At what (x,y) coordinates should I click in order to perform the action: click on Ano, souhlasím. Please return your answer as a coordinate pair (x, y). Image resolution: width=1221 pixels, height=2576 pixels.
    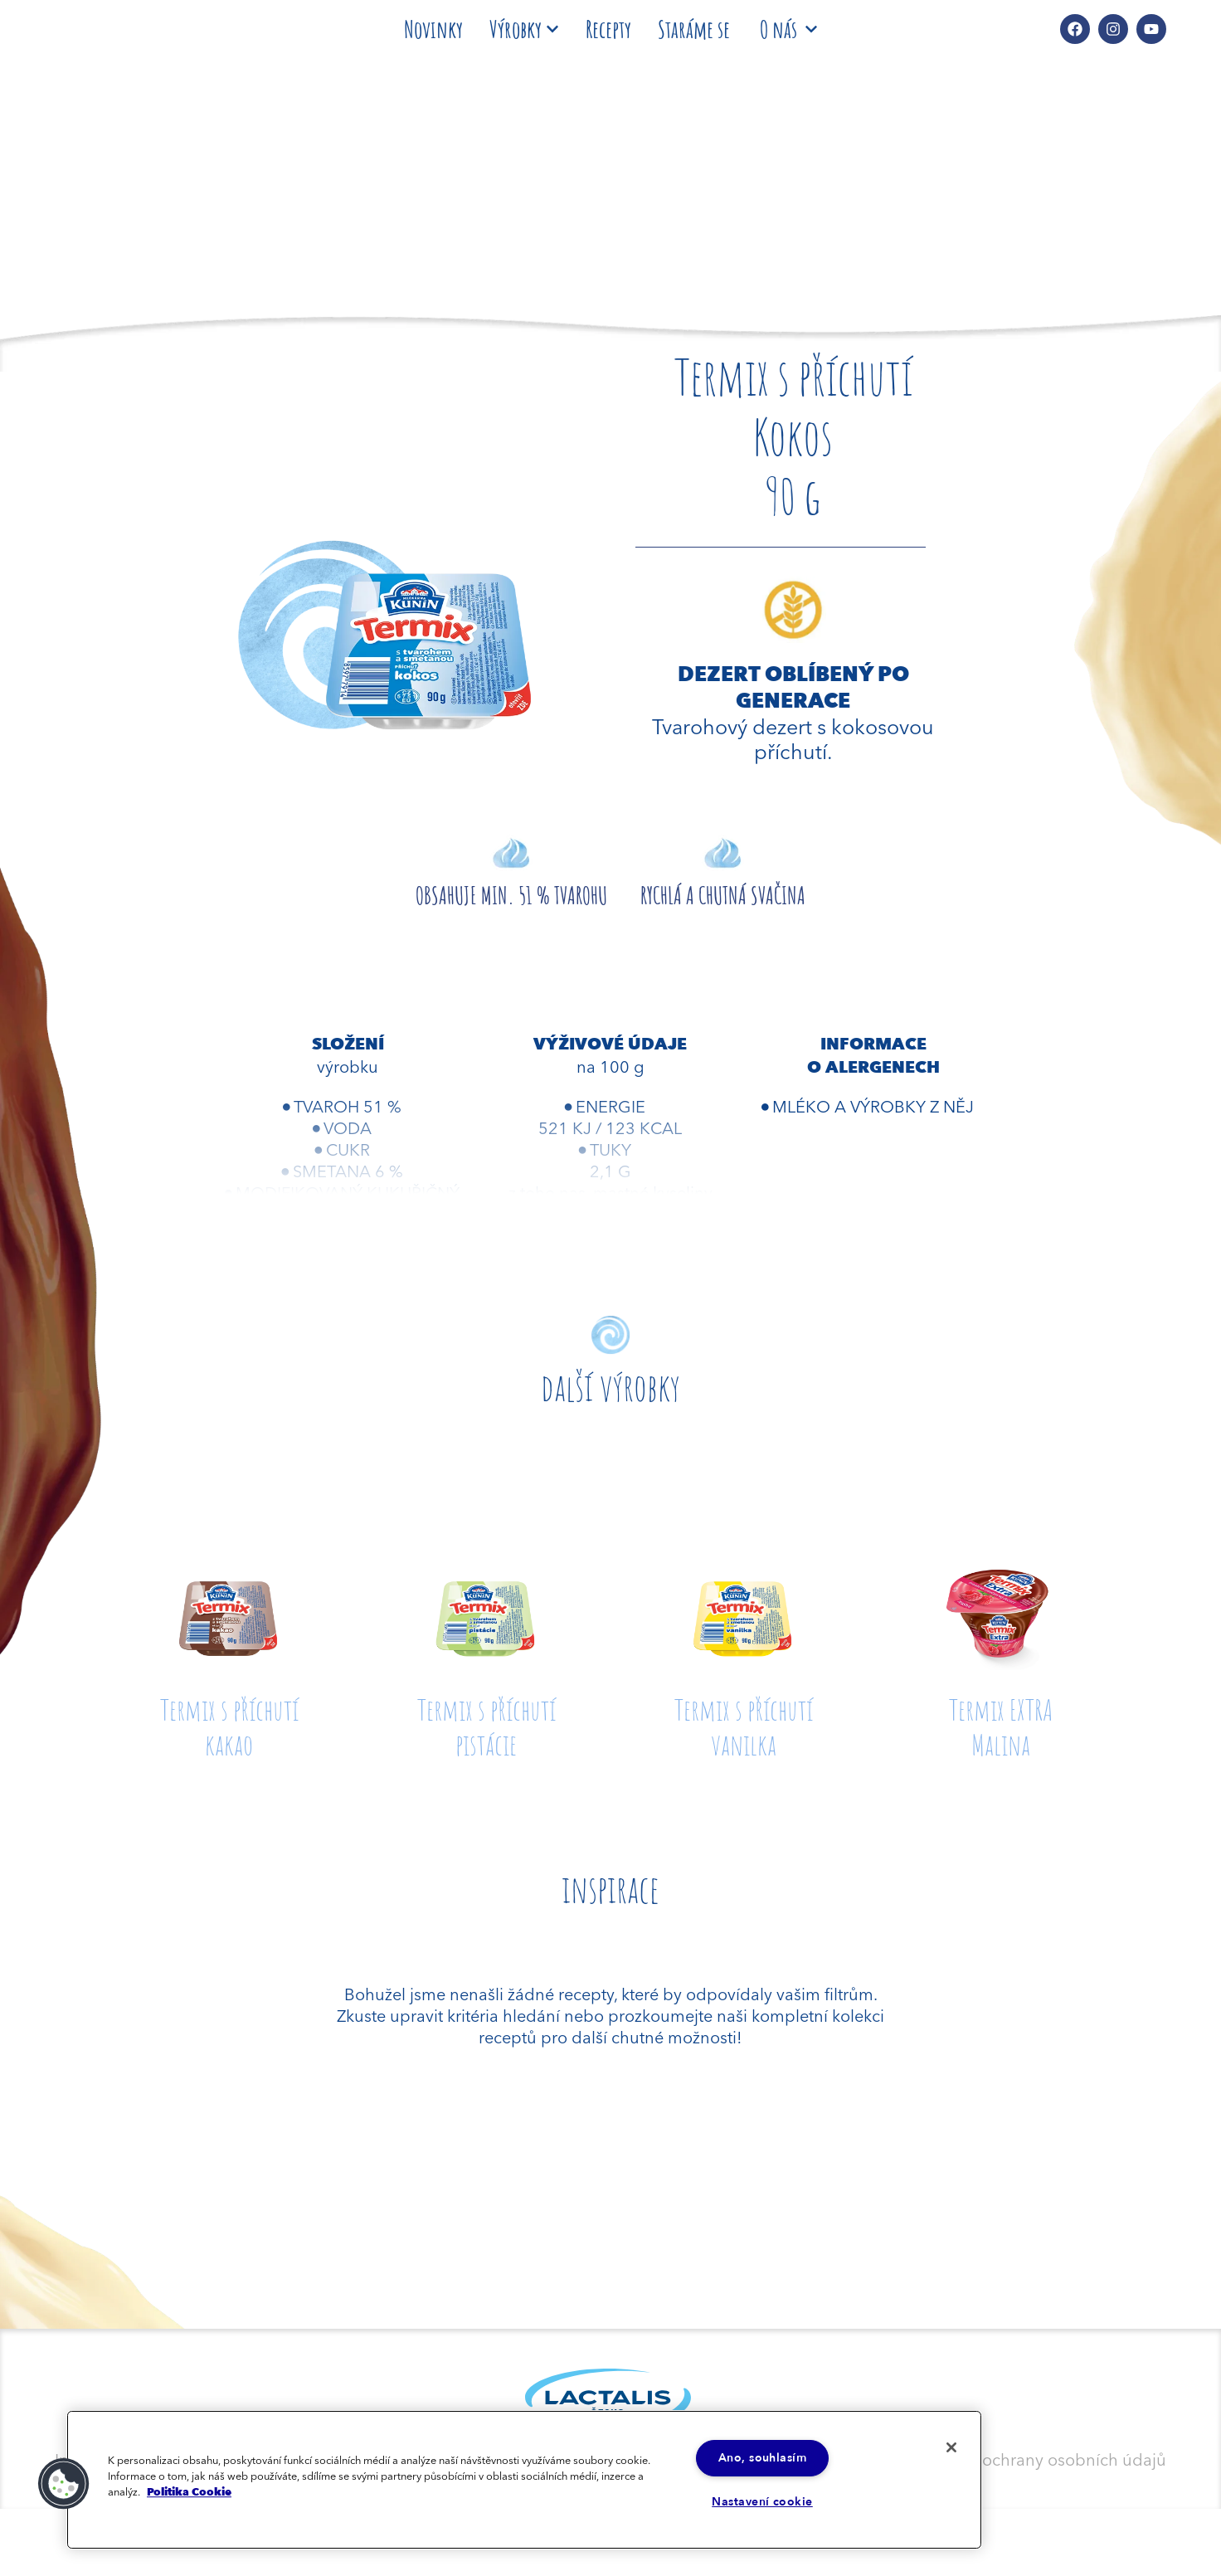
    Looking at the image, I should click on (762, 2457).